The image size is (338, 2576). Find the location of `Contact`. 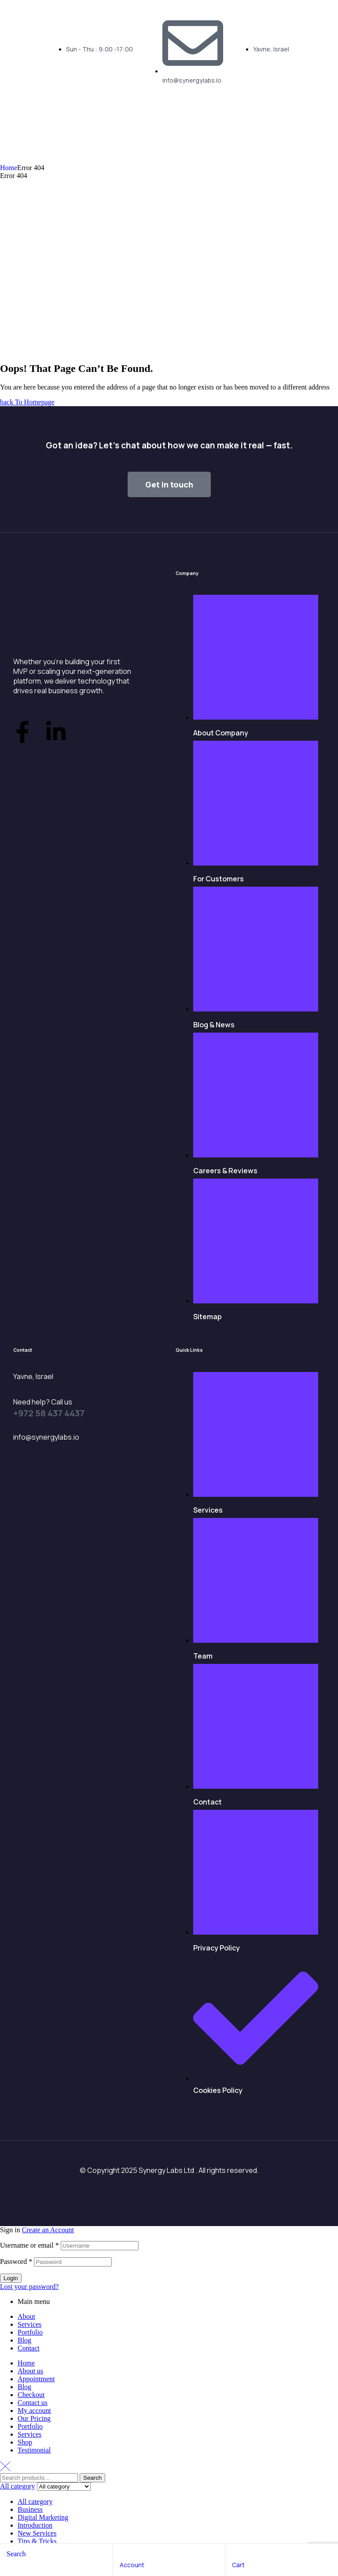

Contact is located at coordinates (29, 2348).